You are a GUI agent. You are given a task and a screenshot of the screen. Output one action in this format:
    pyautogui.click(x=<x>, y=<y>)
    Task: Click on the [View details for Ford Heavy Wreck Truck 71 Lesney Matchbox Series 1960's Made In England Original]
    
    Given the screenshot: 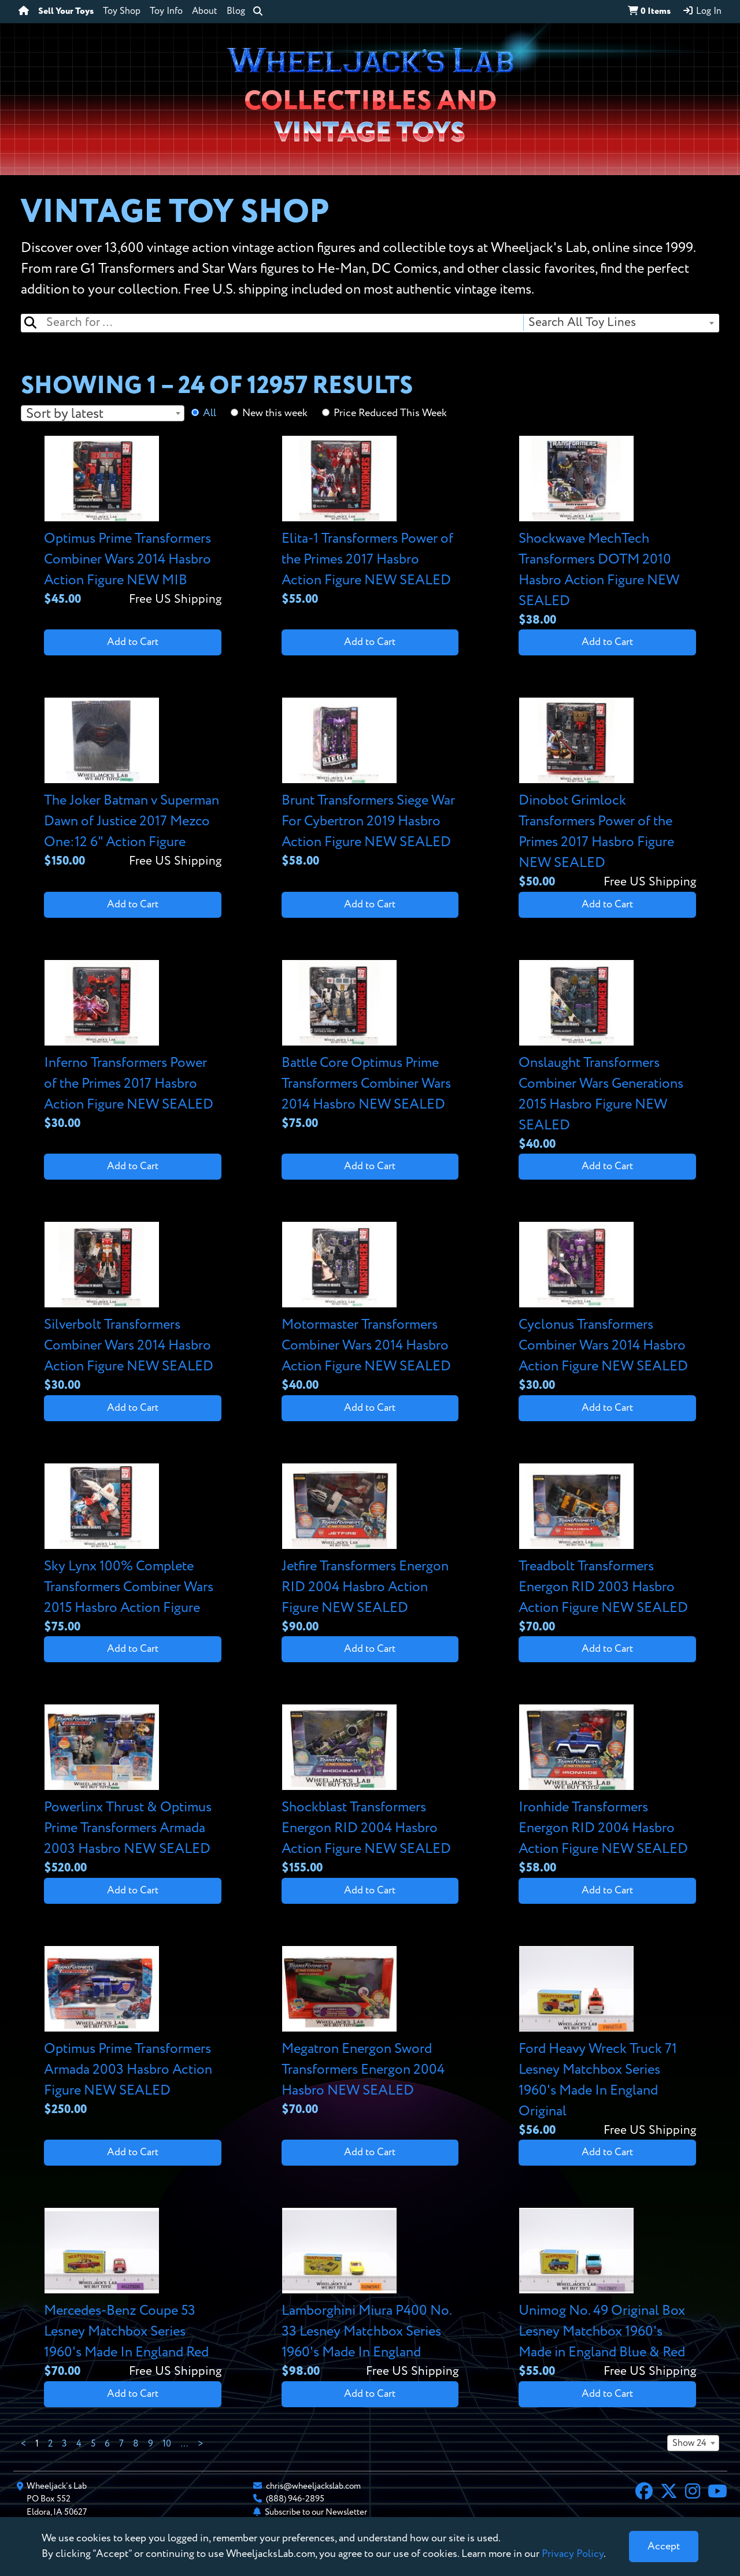 What is the action you would take?
    pyautogui.click(x=607, y=2042)
    